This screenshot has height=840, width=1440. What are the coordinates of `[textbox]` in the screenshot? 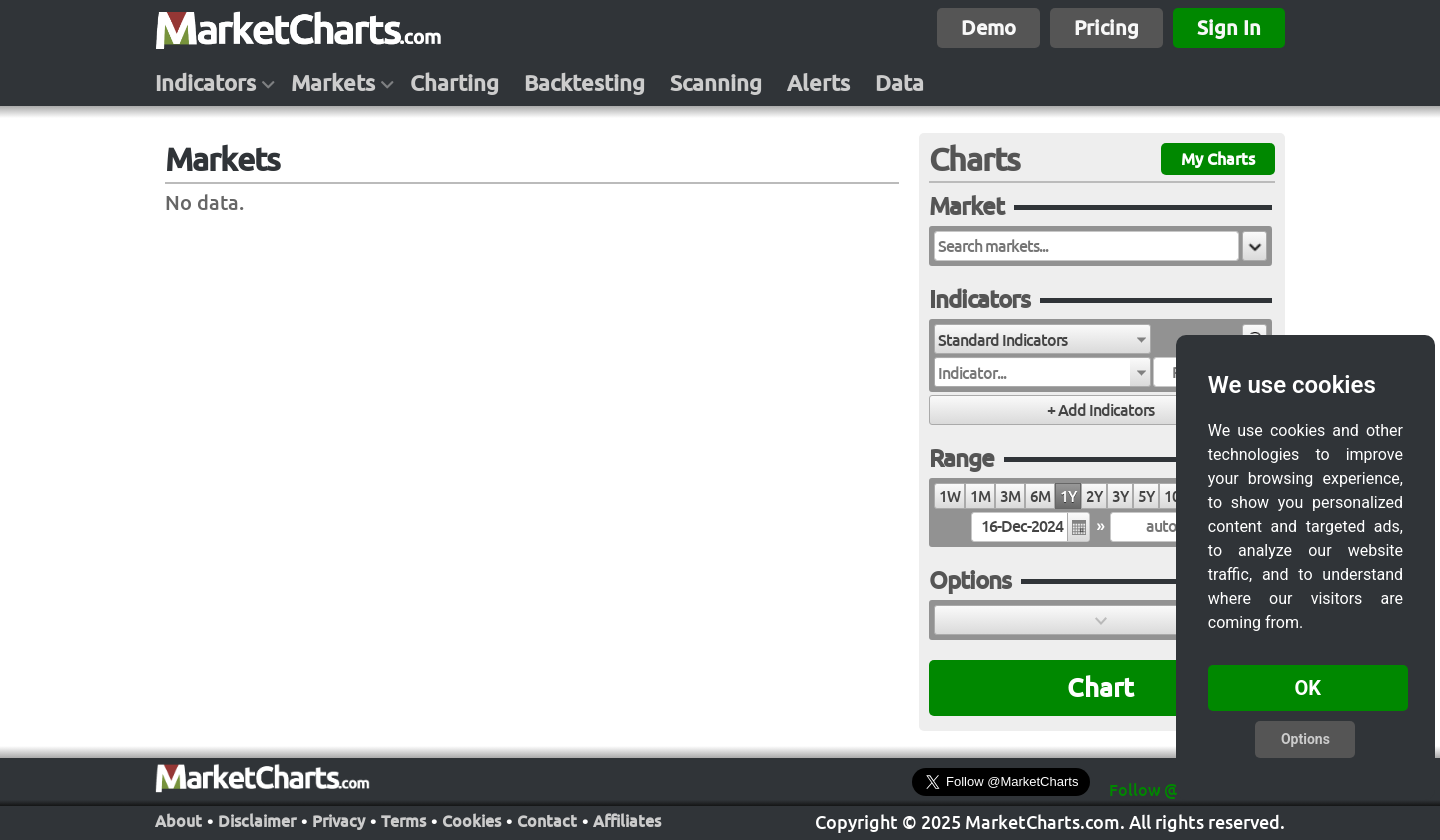 It's located at (1086, 246).